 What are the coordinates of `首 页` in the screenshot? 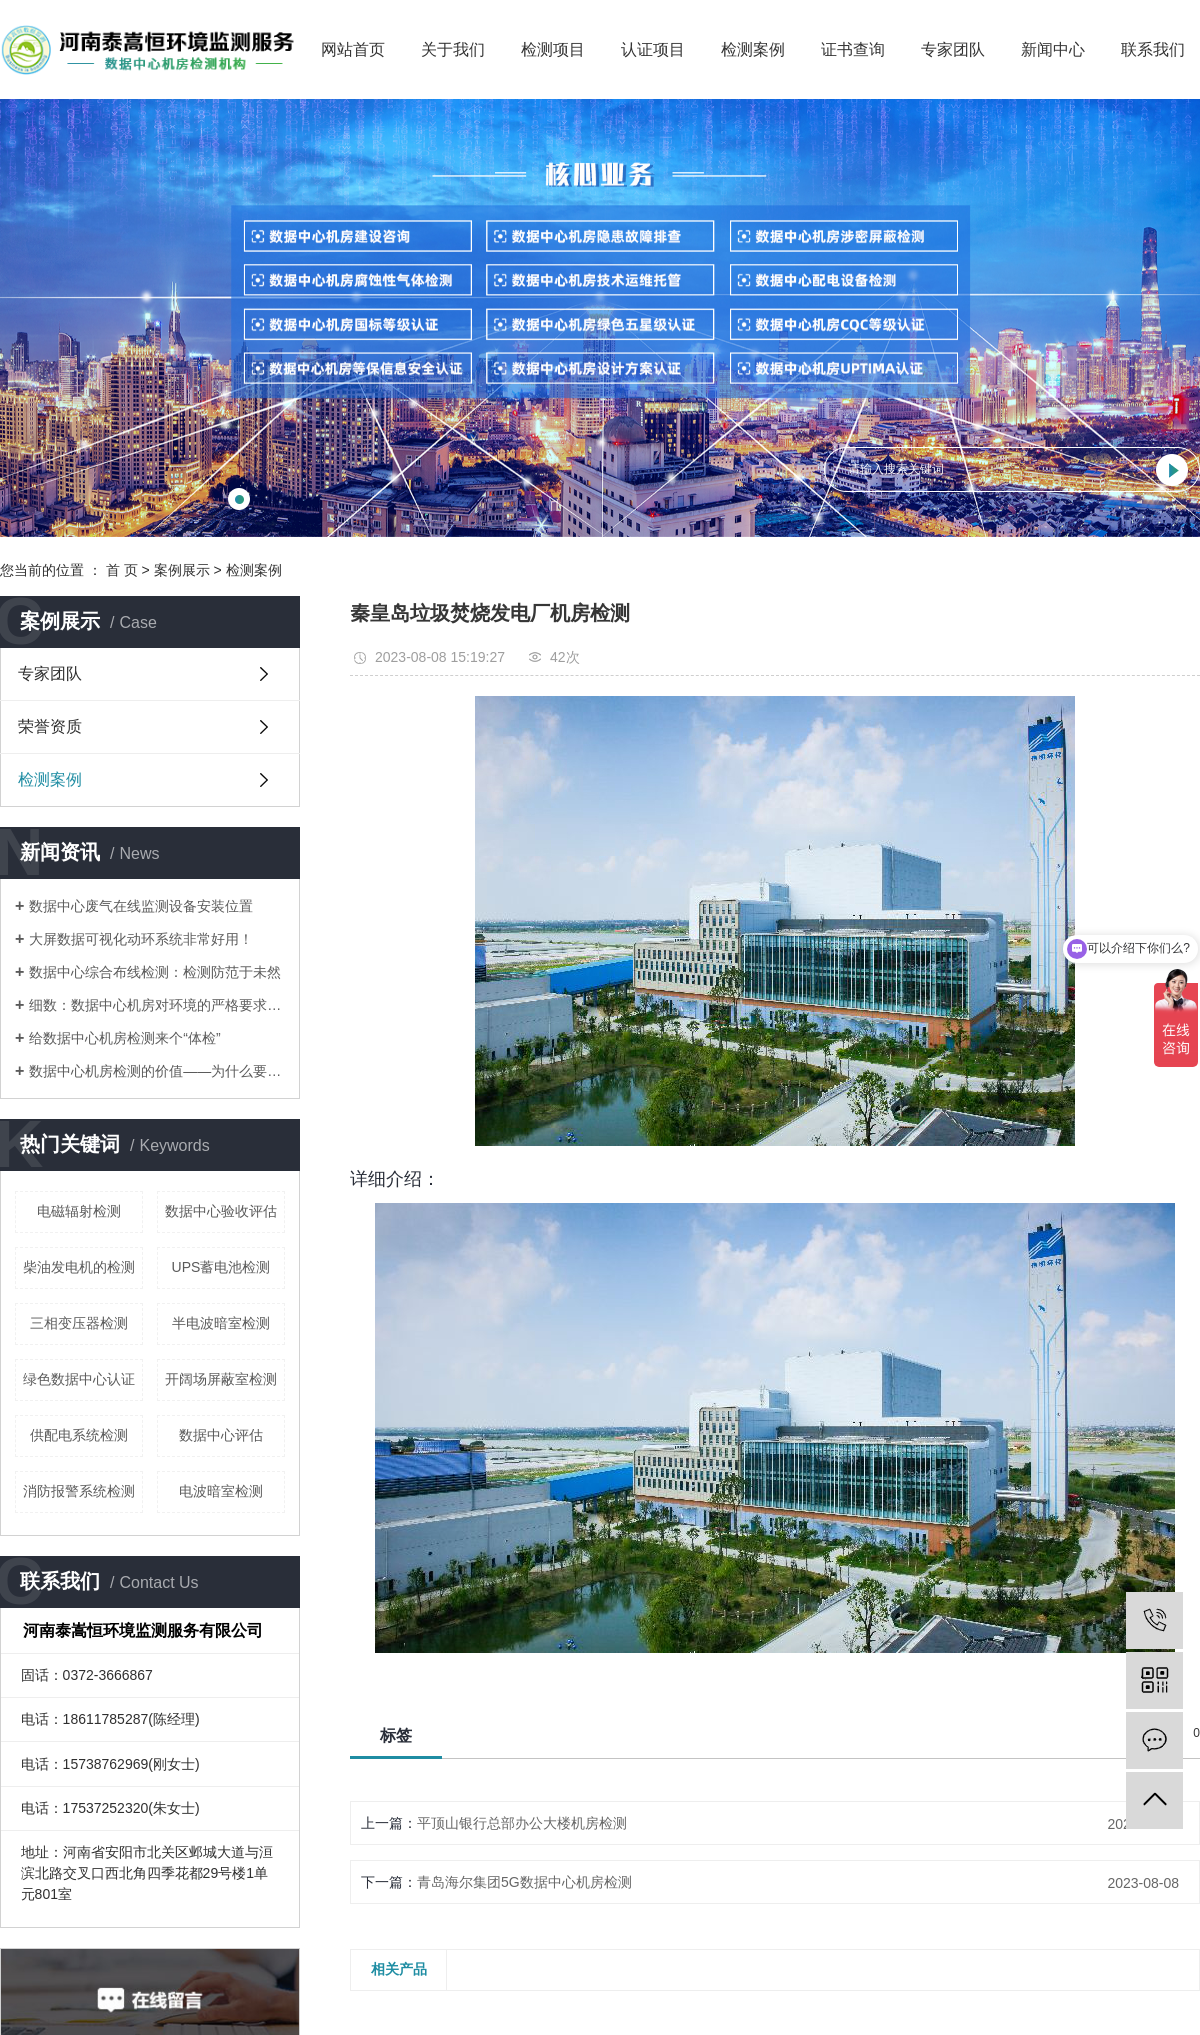 It's located at (122, 570).